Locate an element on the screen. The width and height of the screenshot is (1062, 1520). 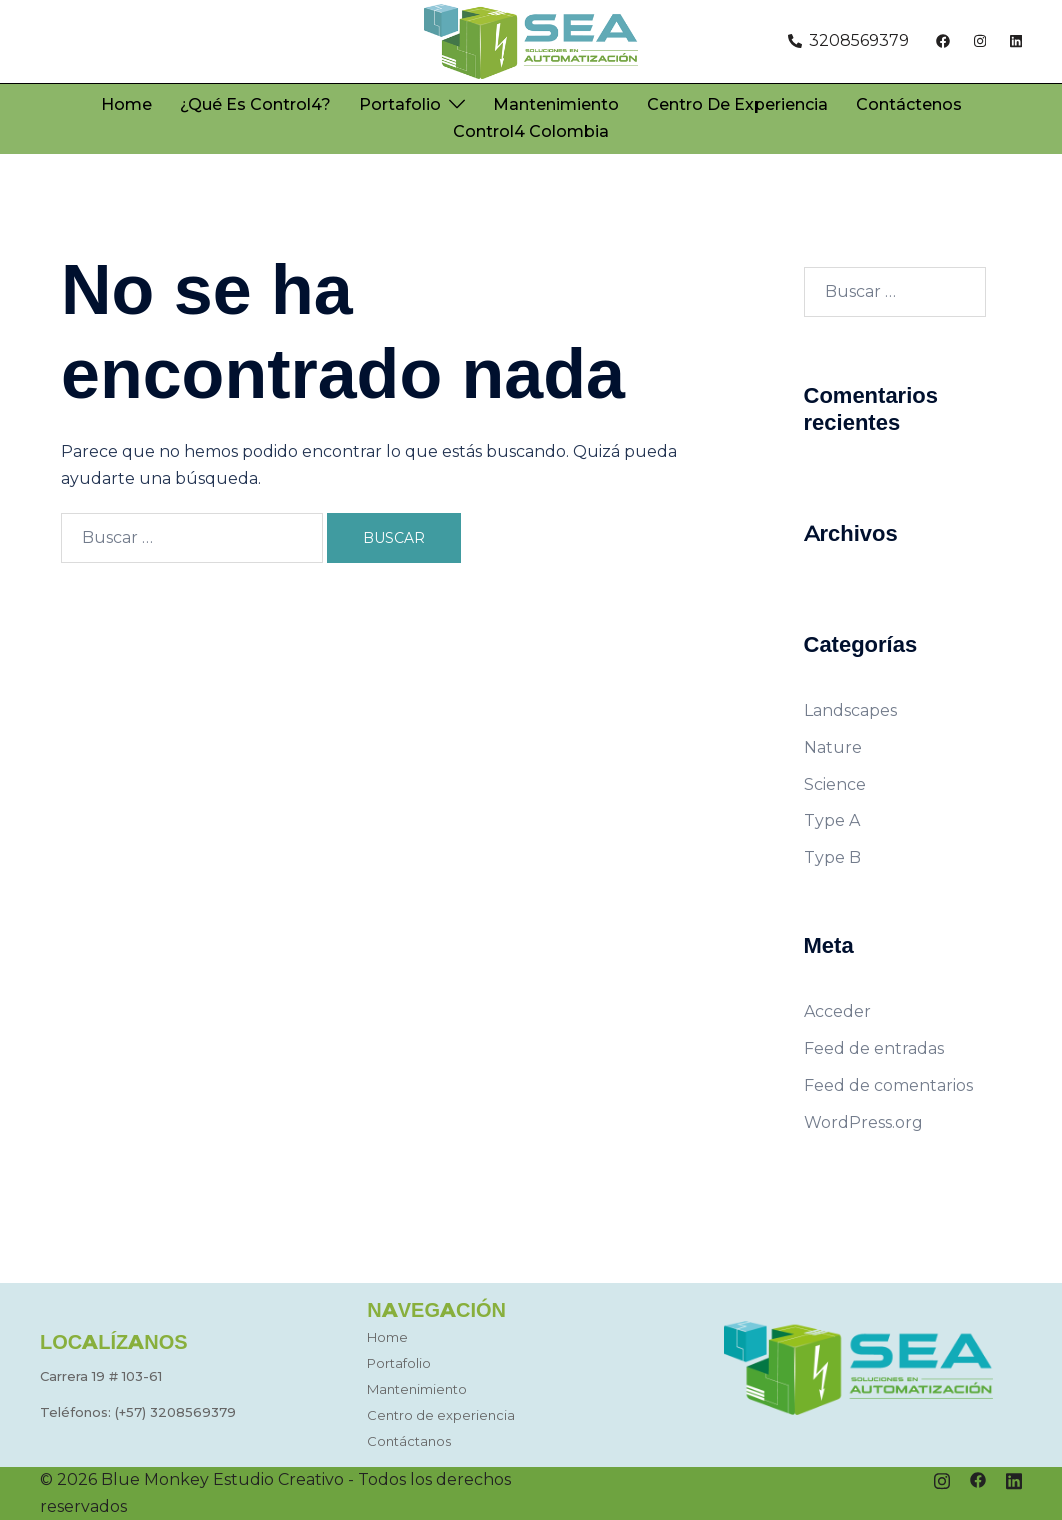
Landscapes is located at coordinates (850, 710).